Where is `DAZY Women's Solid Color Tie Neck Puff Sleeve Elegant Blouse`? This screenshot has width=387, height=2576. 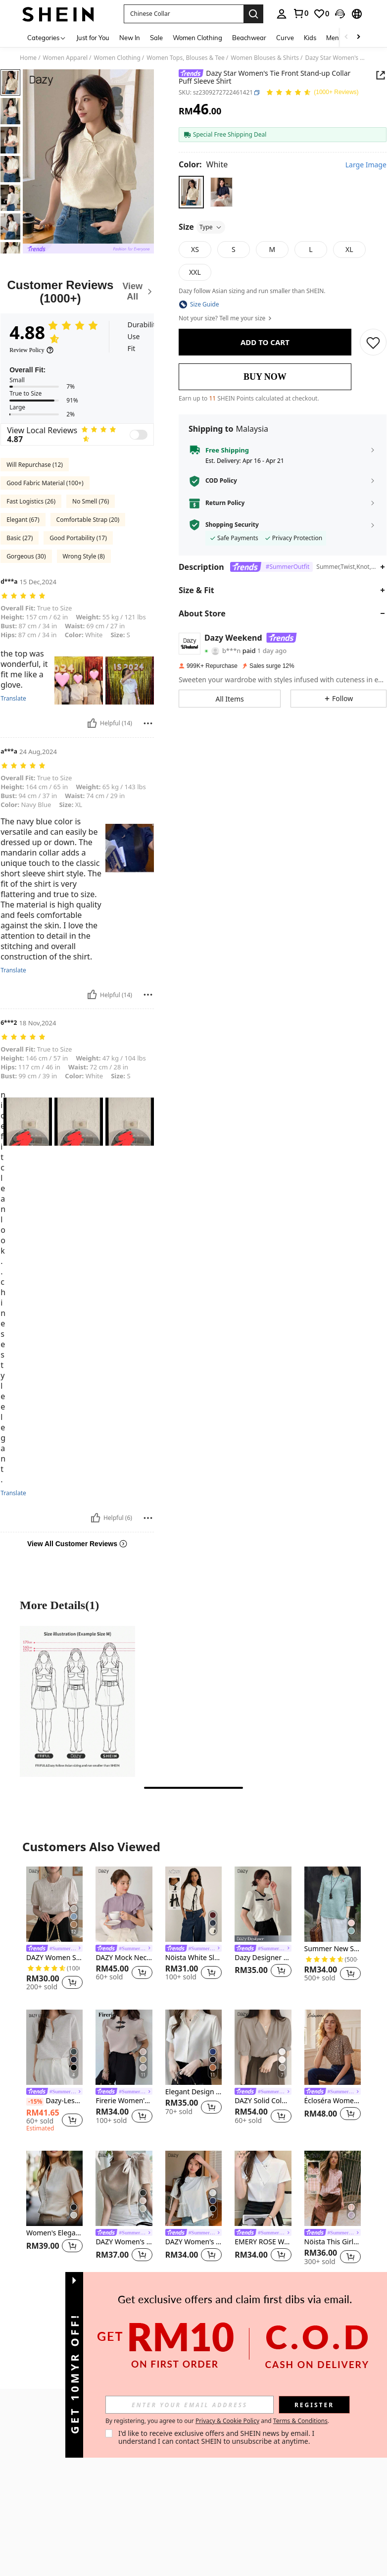 DAZY Women's Solid Color Tie Neck Puff Sleeve Elegant Blouse is located at coordinates (124, 2242).